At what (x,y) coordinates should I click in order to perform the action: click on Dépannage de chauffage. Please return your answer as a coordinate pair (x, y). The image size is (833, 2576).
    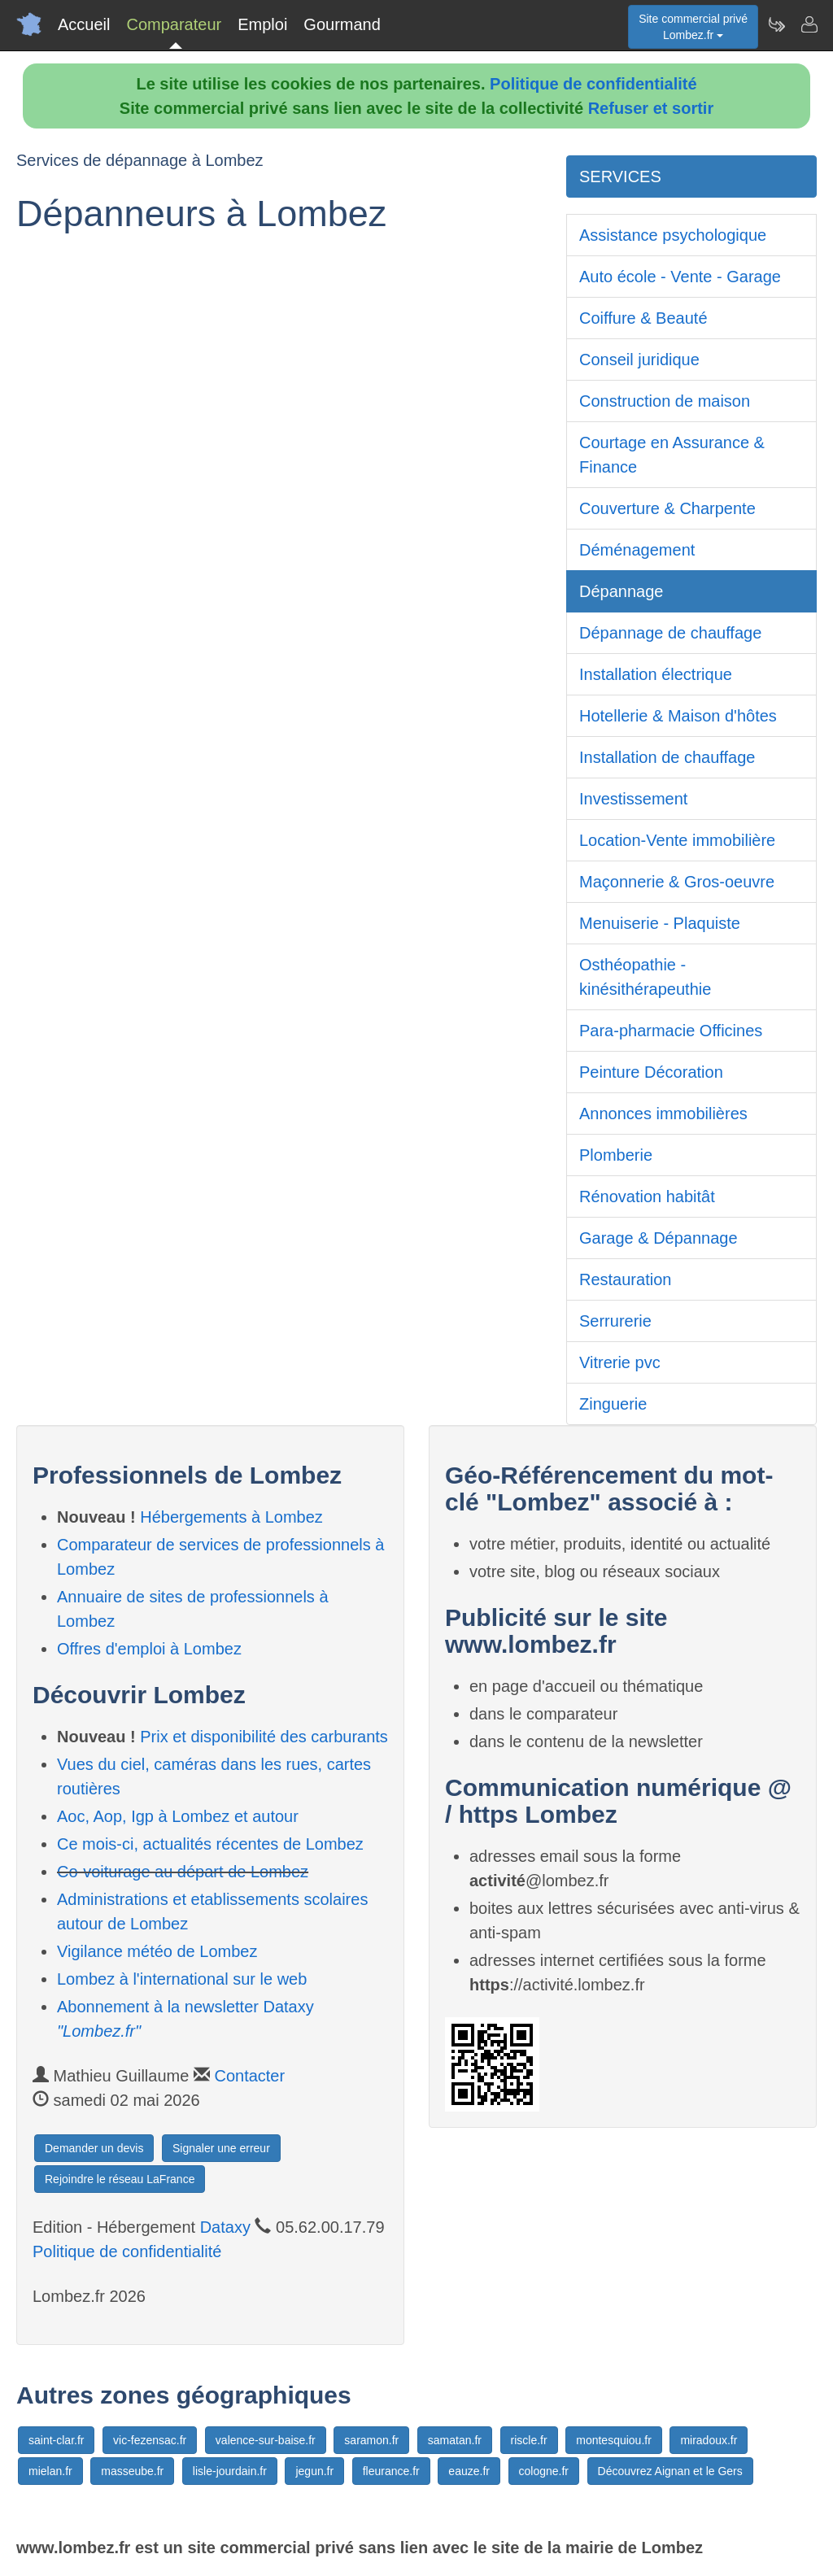
    Looking at the image, I should click on (670, 633).